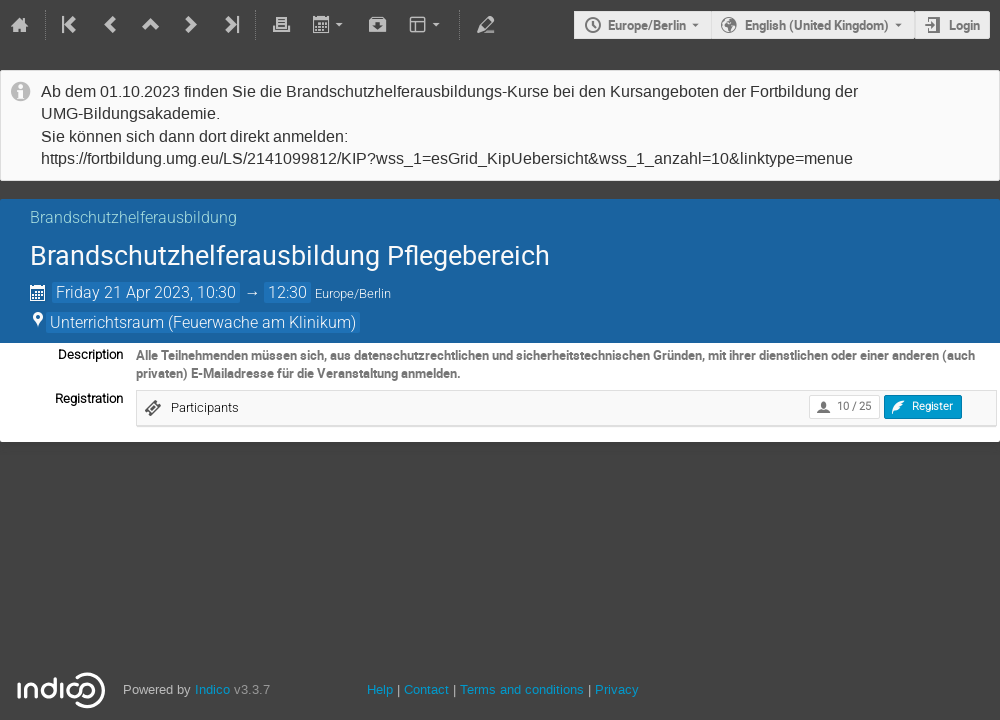 The width and height of the screenshot is (1000, 720). Describe the element at coordinates (380, 689) in the screenshot. I see `Help` at that location.